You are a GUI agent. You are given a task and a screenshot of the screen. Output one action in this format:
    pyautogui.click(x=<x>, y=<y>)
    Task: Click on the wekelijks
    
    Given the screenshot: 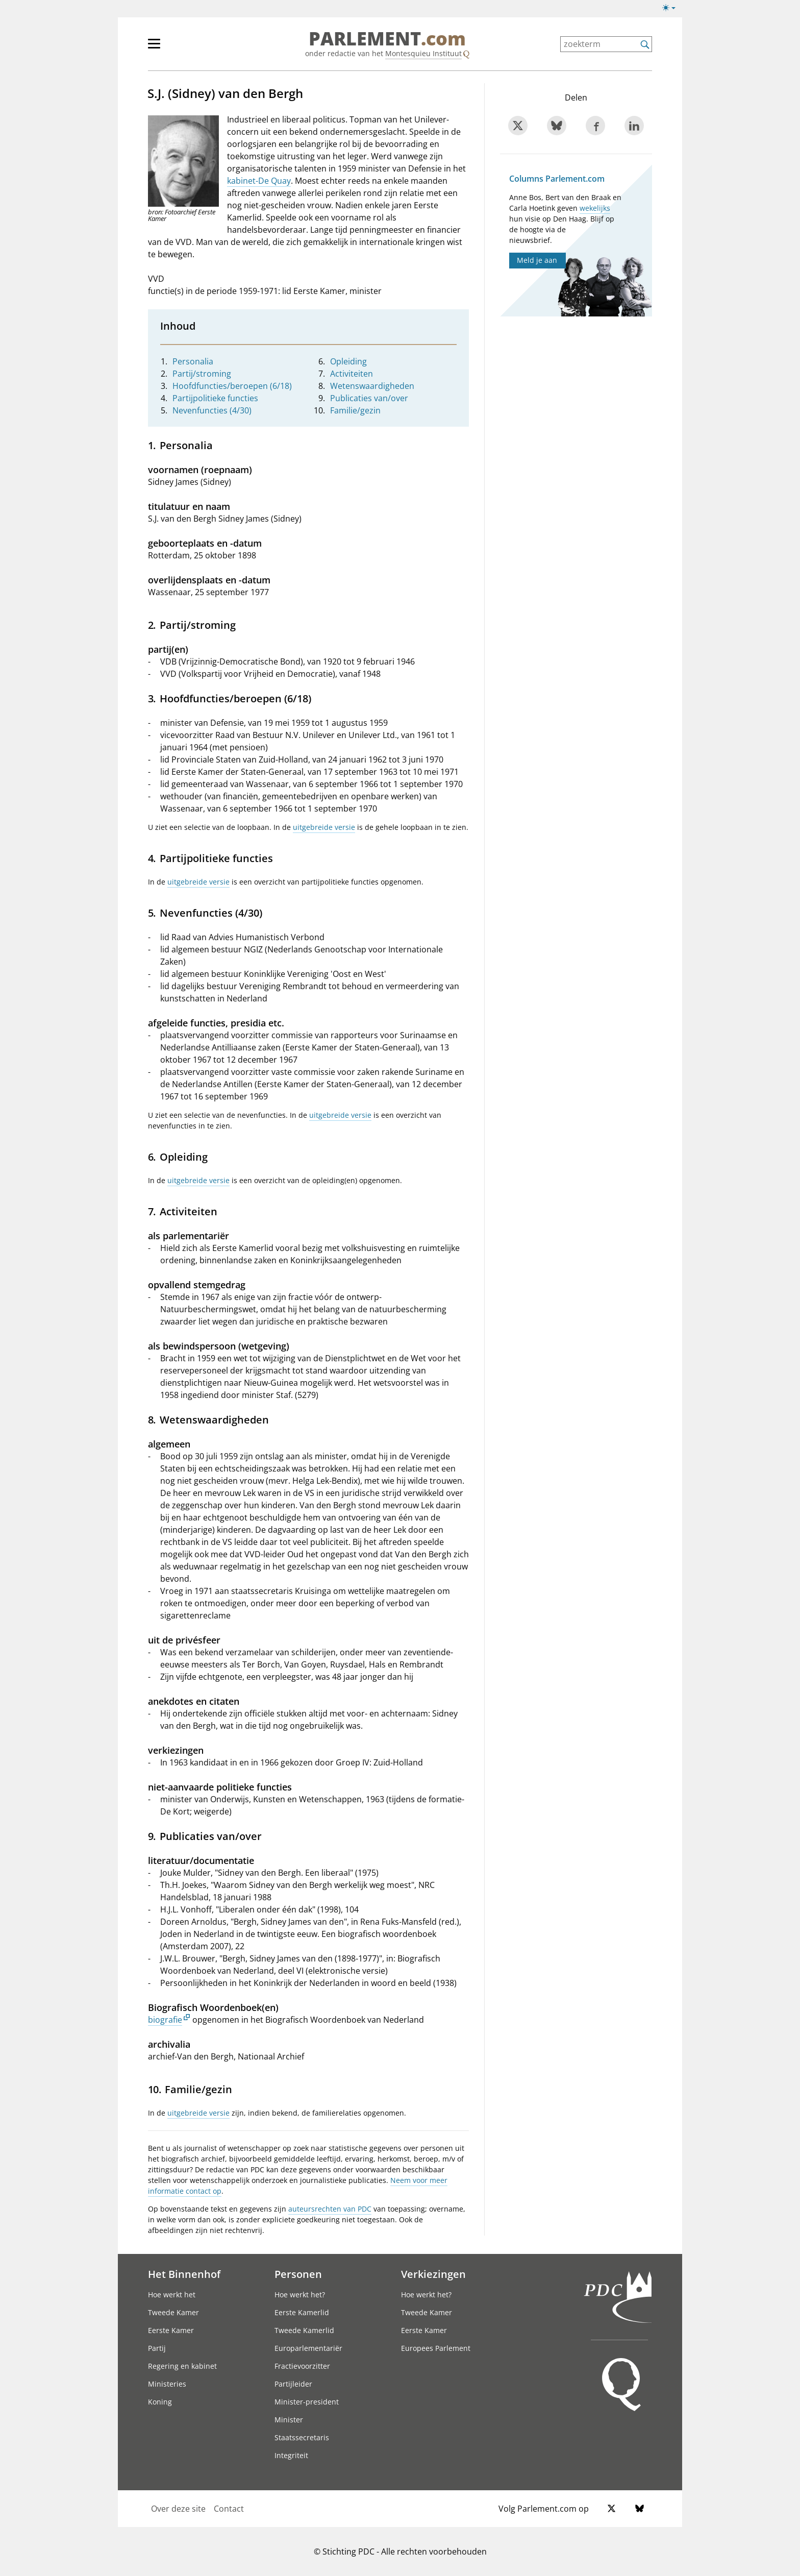 What is the action you would take?
    pyautogui.click(x=595, y=208)
    